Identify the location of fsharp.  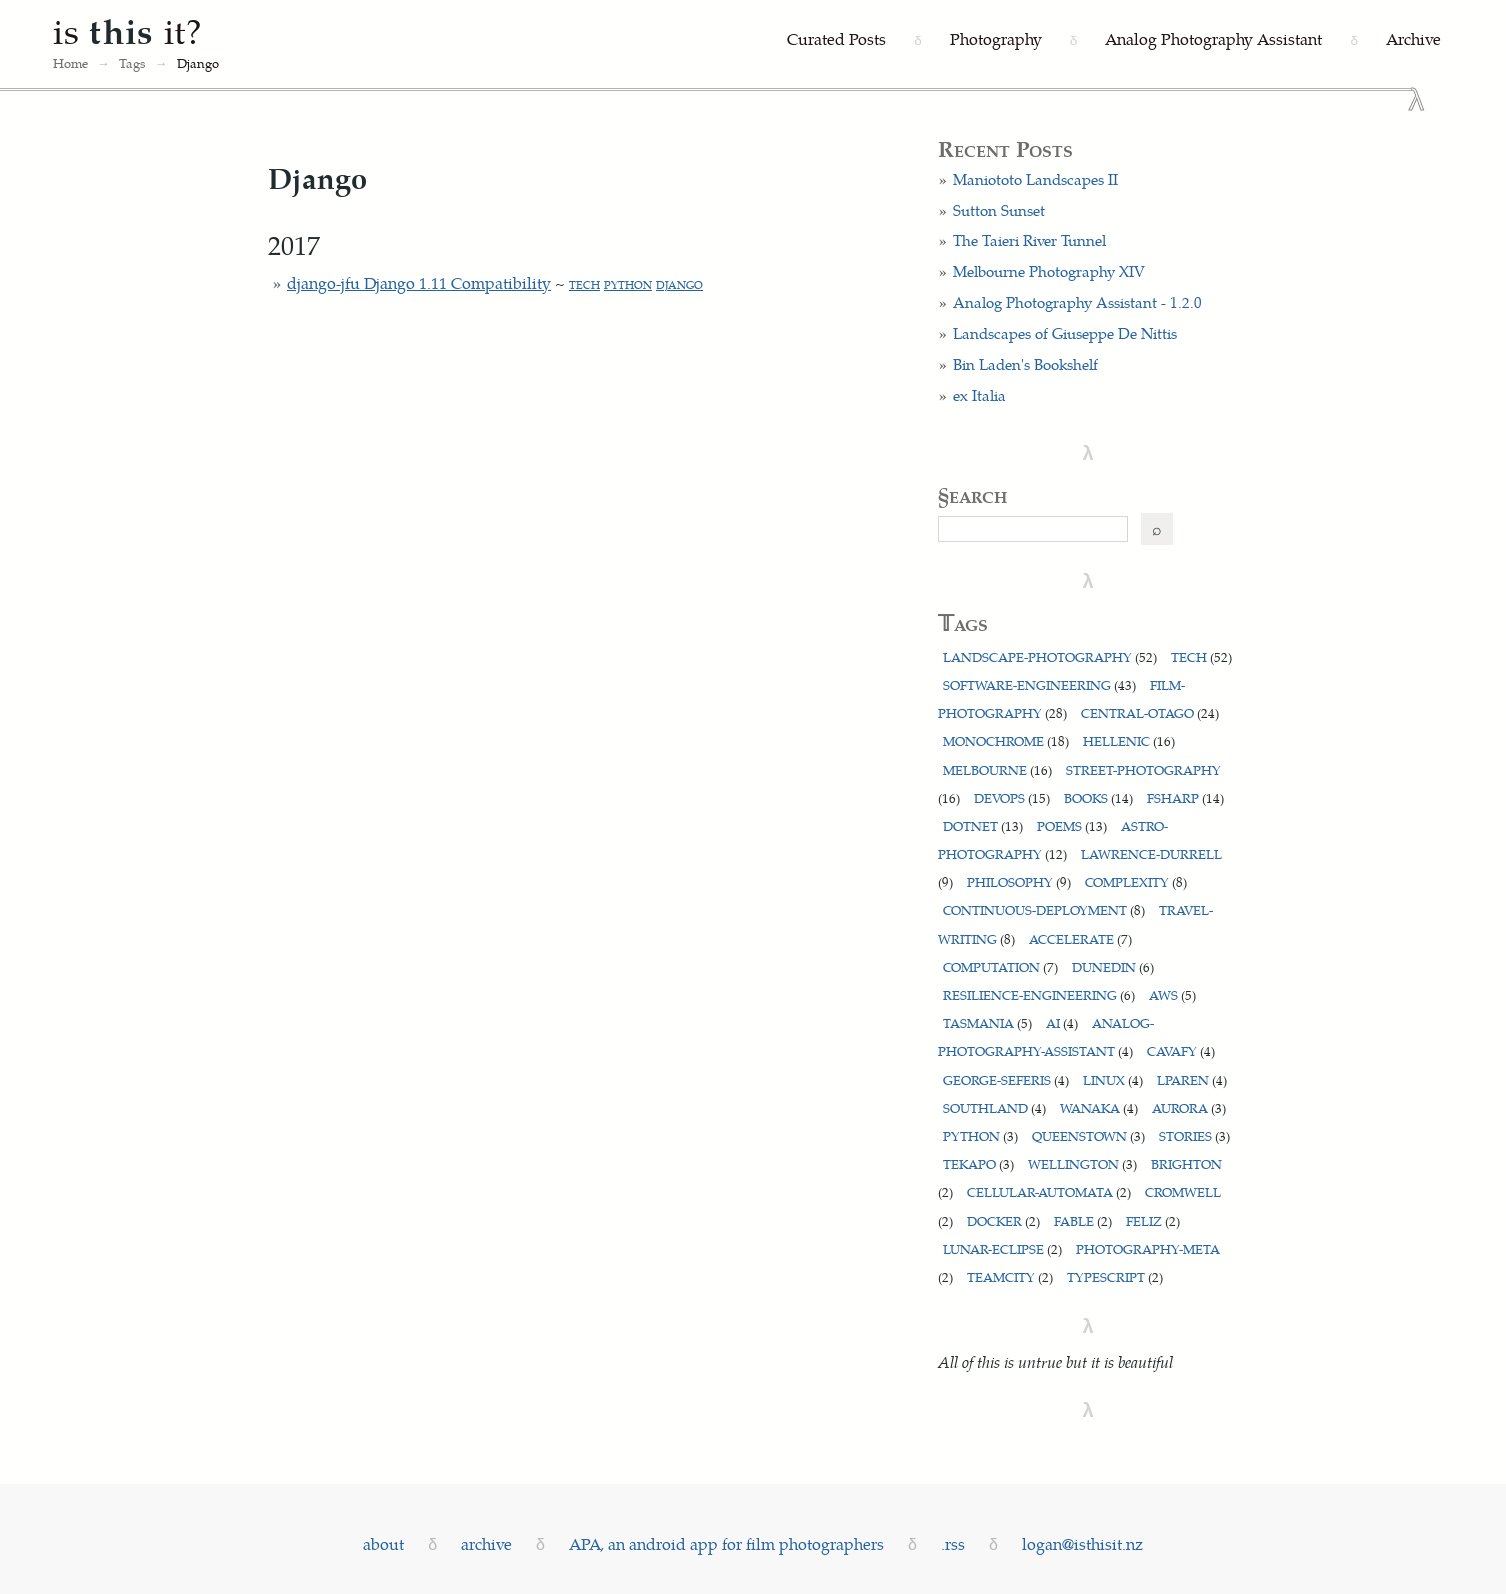
(1185, 797).